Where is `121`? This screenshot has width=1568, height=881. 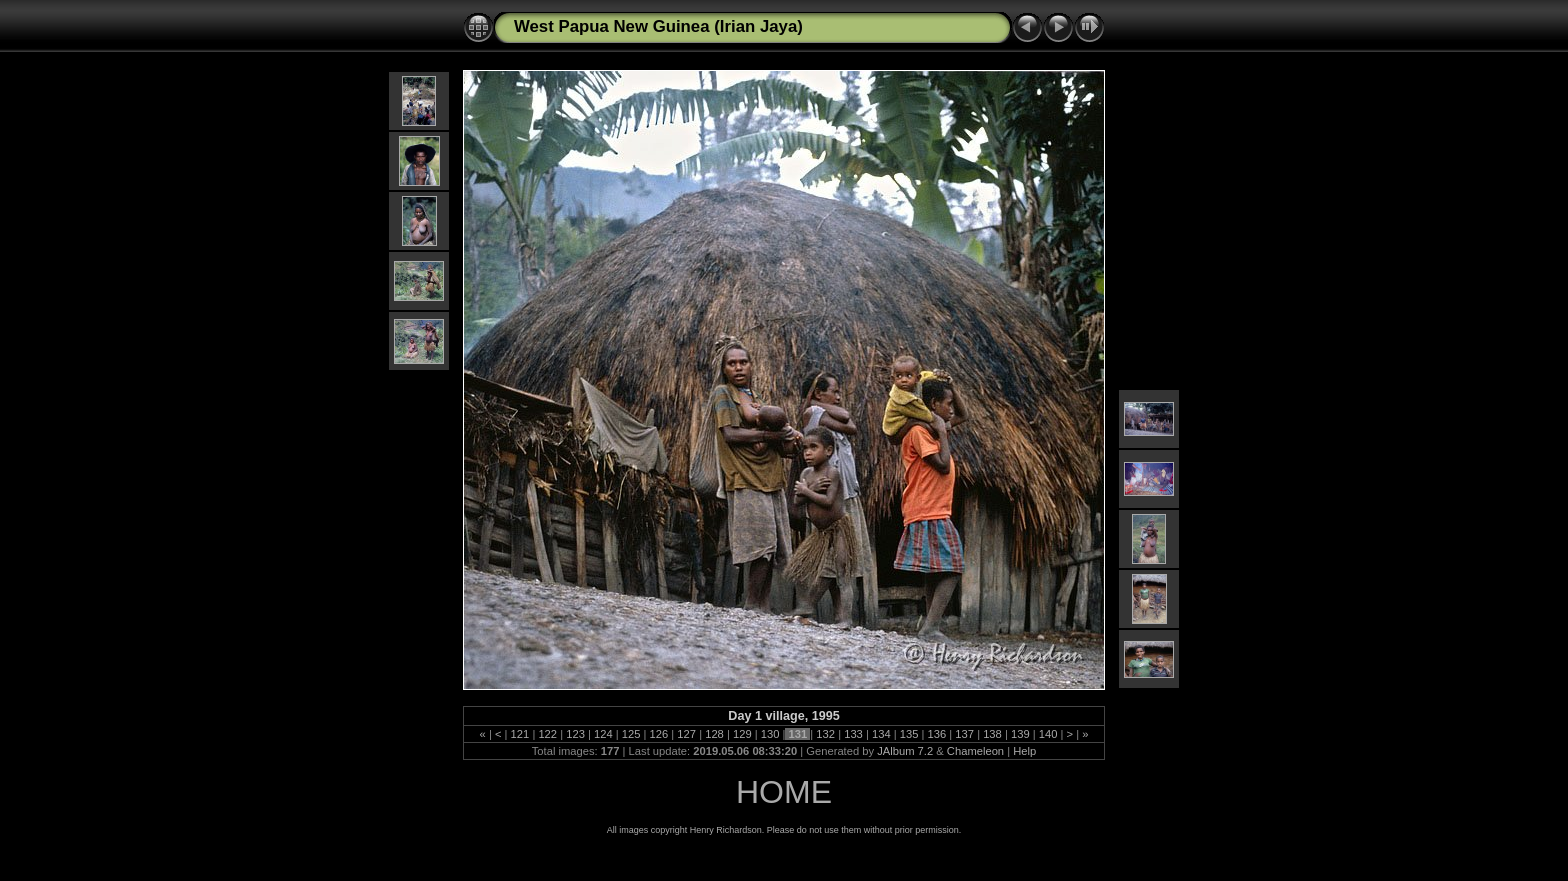 121 is located at coordinates (519, 734).